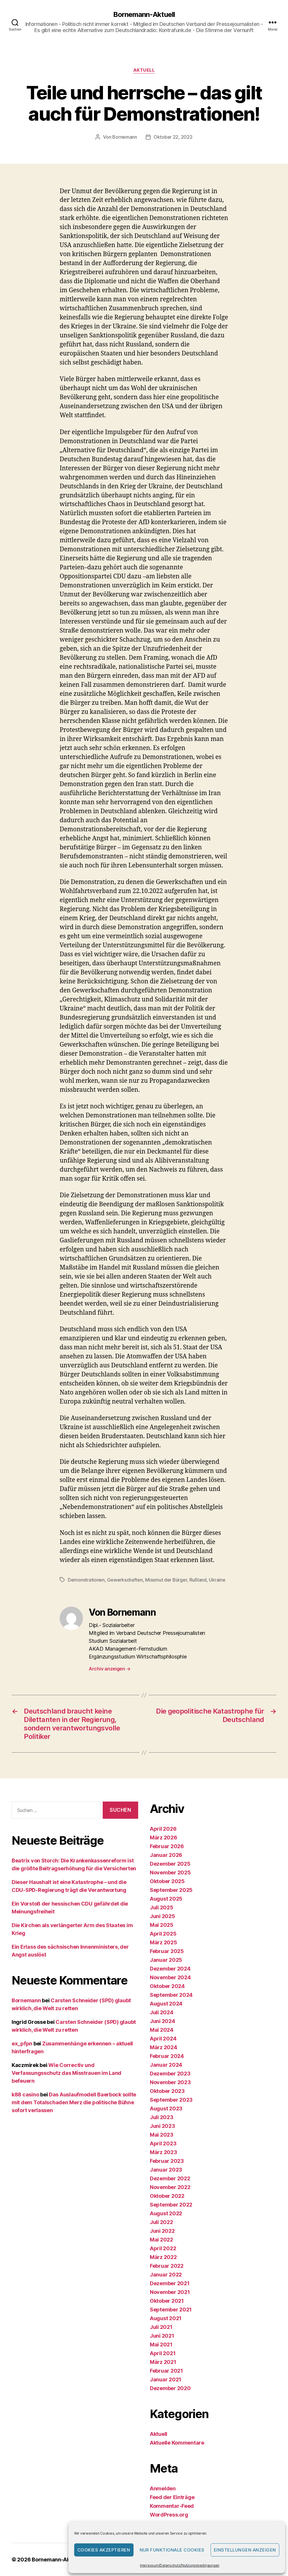 Image resolution: width=288 pixels, height=2576 pixels. What do you see at coordinates (172, 2506) in the screenshot?
I see `Kommentar-Feed` at bounding box center [172, 2506].